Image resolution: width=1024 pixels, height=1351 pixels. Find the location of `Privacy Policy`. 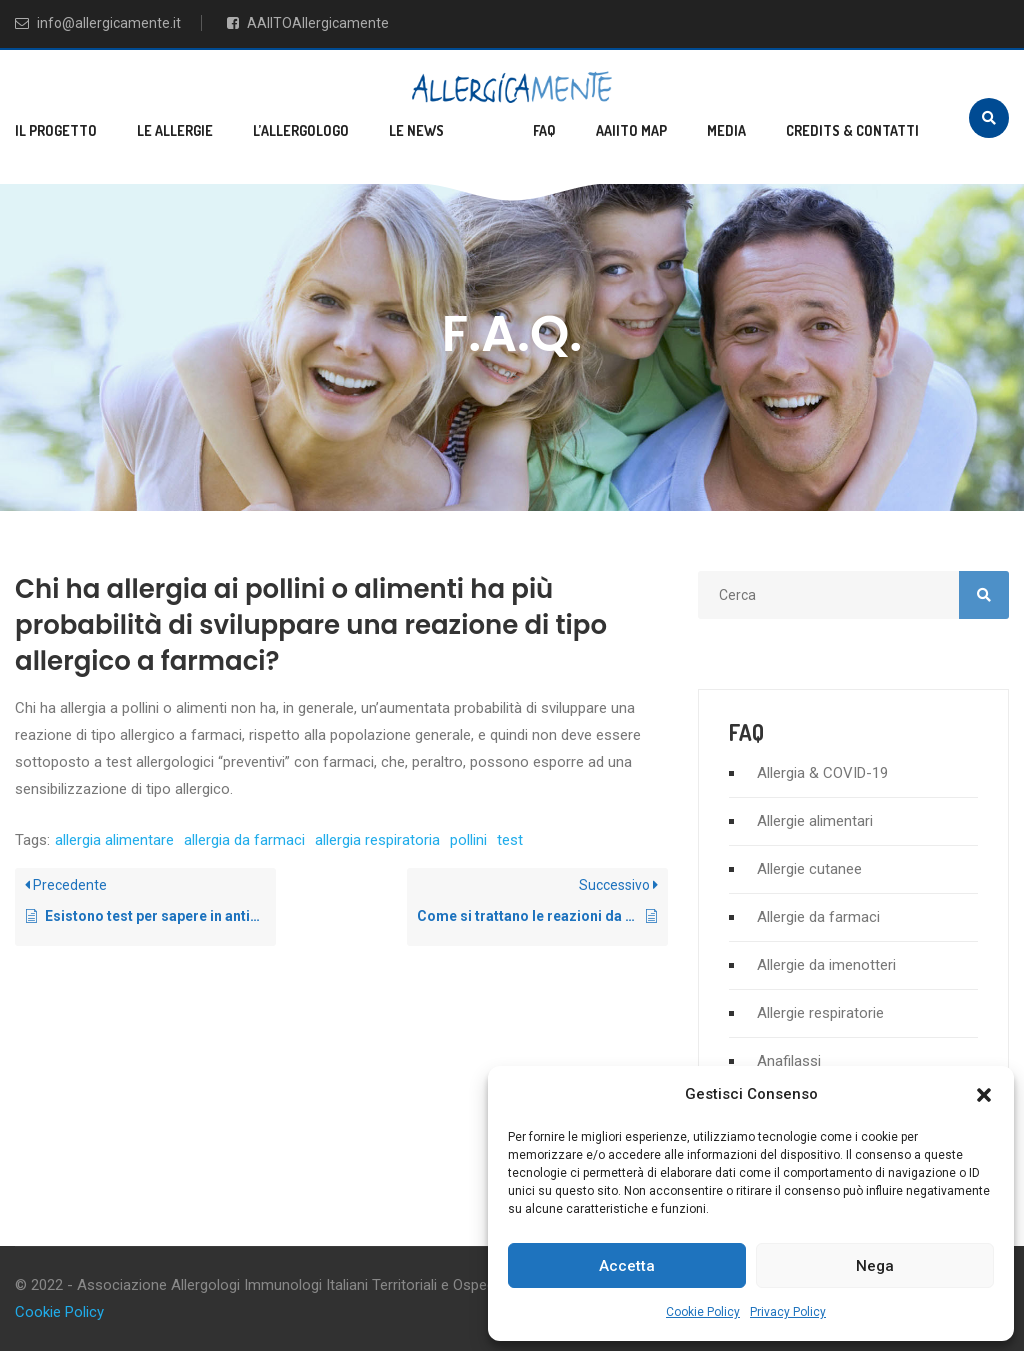

Privacy Policy is located at coordinates (788, 1312).